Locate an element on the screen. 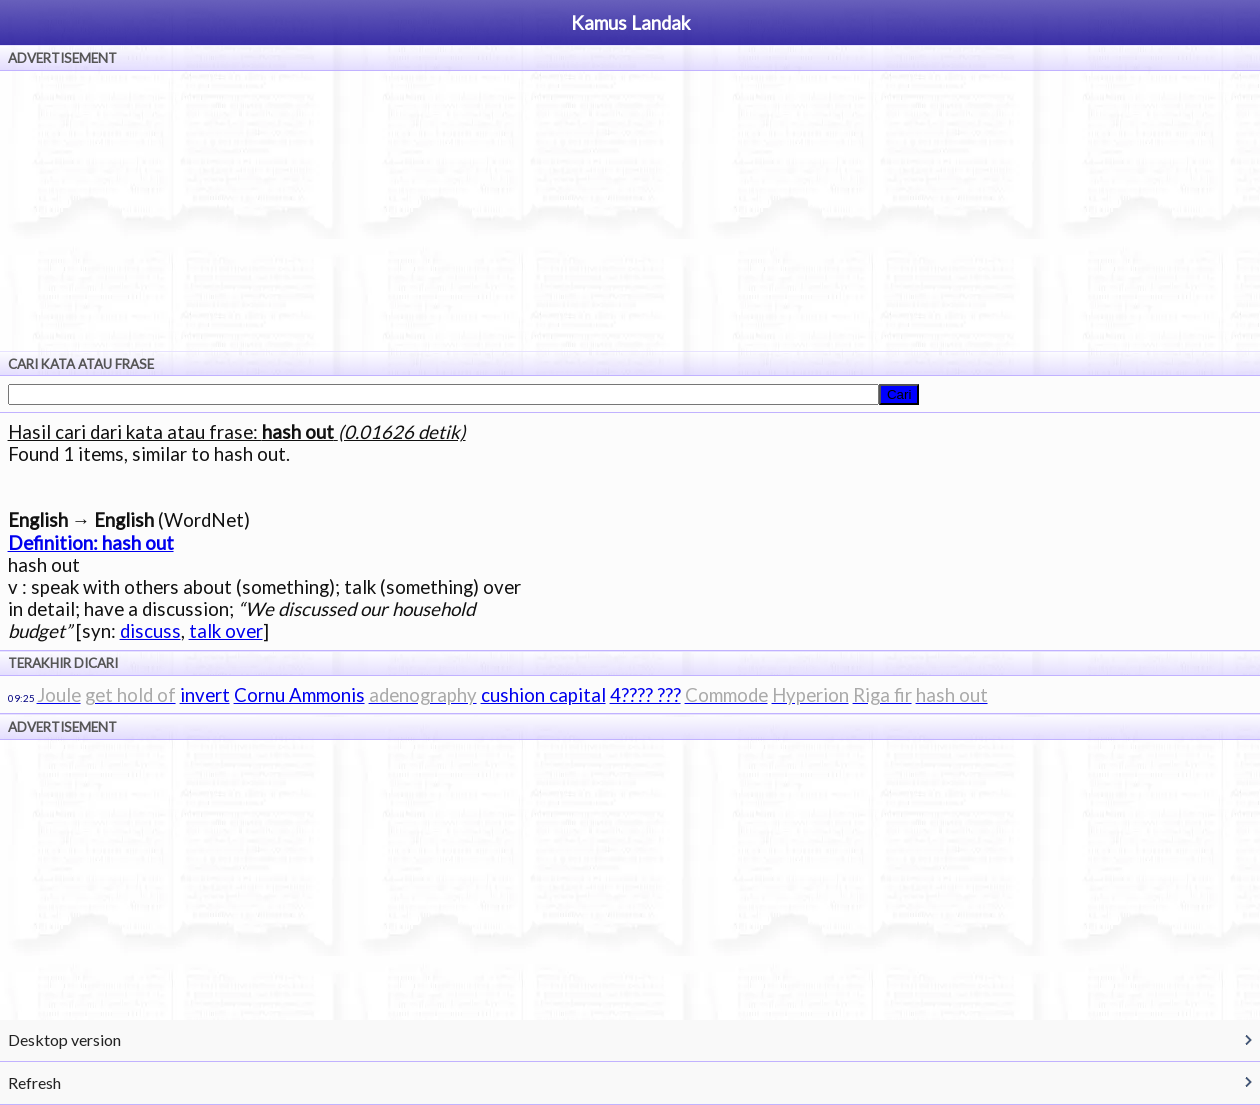 The image size is (1260, 1105). talk over is located at coordinates (226, 631).